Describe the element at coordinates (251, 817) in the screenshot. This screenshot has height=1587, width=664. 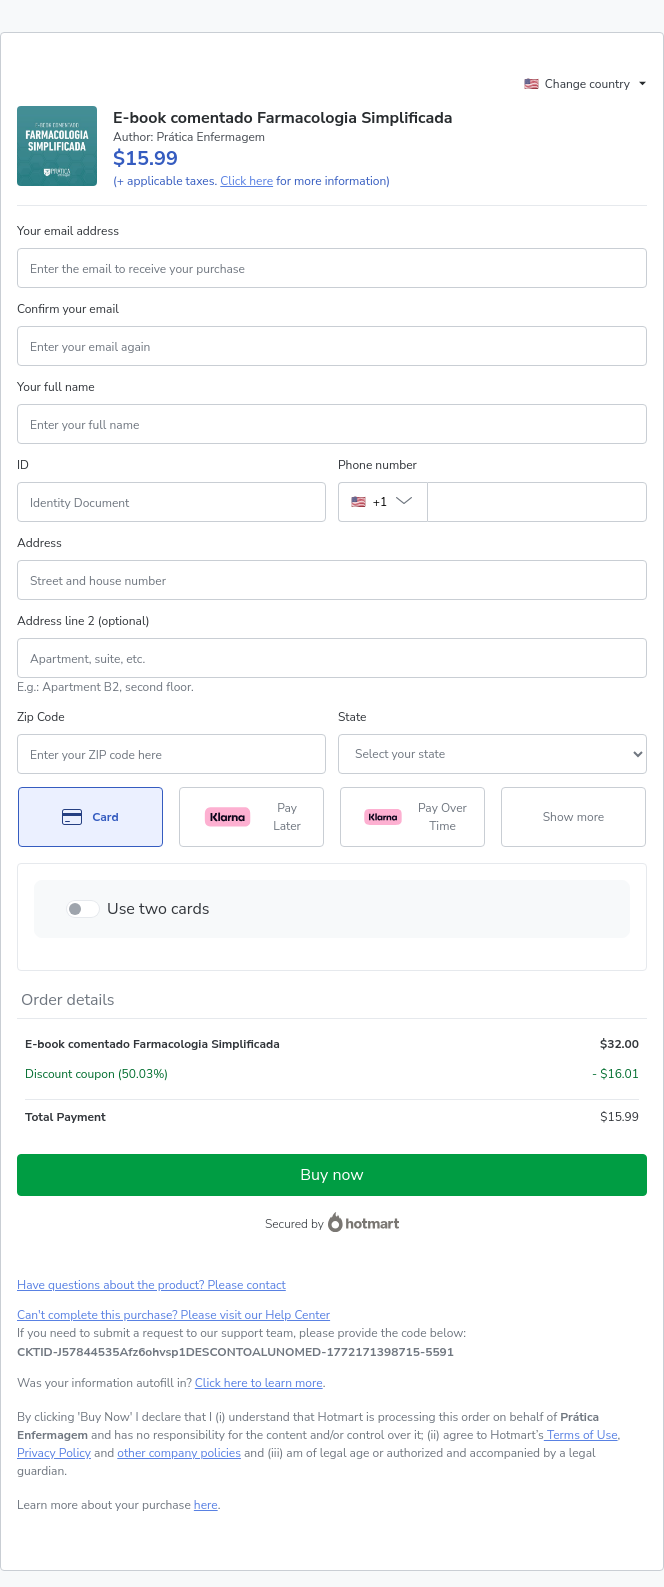
I see `[Select Pay Later as payment method]` at that location.